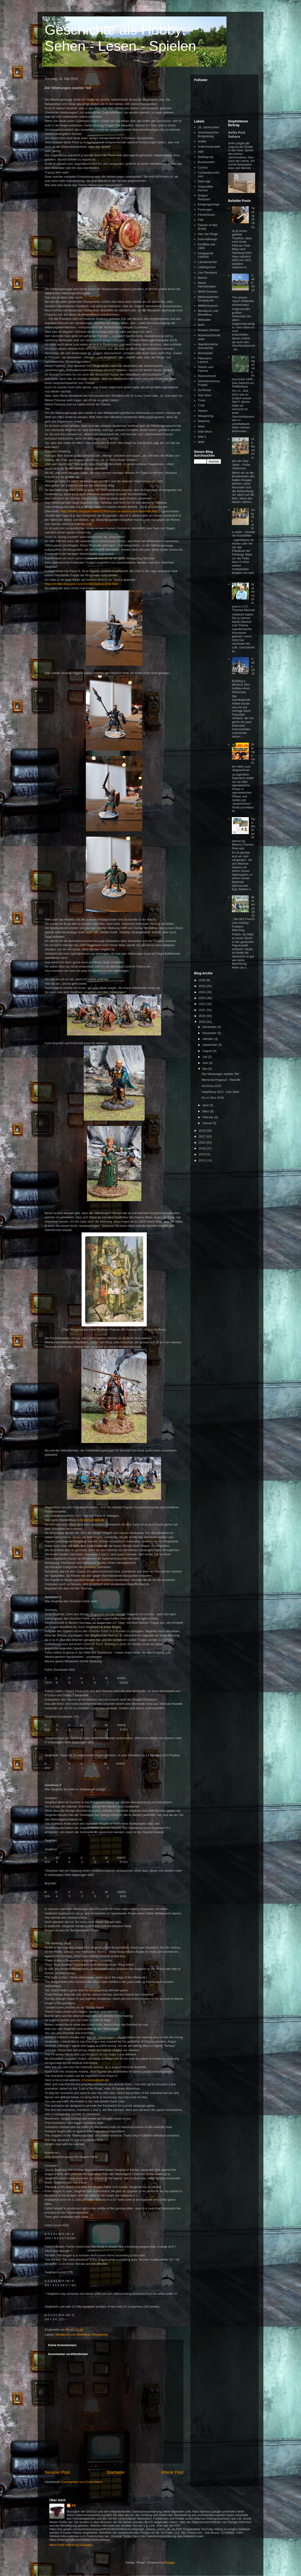 The height and width of the screenshot is (2576, 301). What do you see at coordinates (202, 1160) in the screenshot?
I see `2010` at bounding box center [202, 1160].